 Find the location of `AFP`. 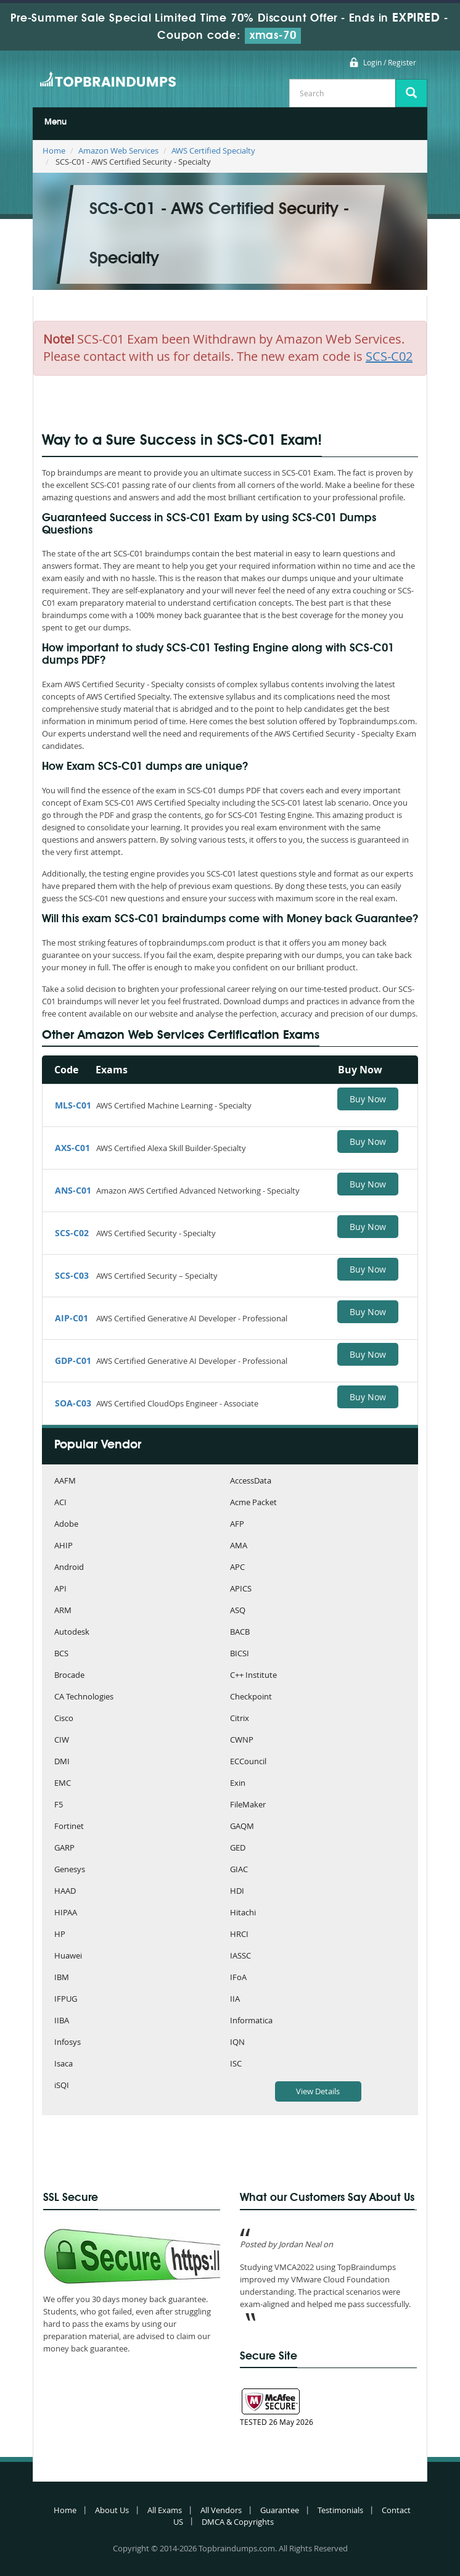

AFP is located at coordinates (237, 1524).